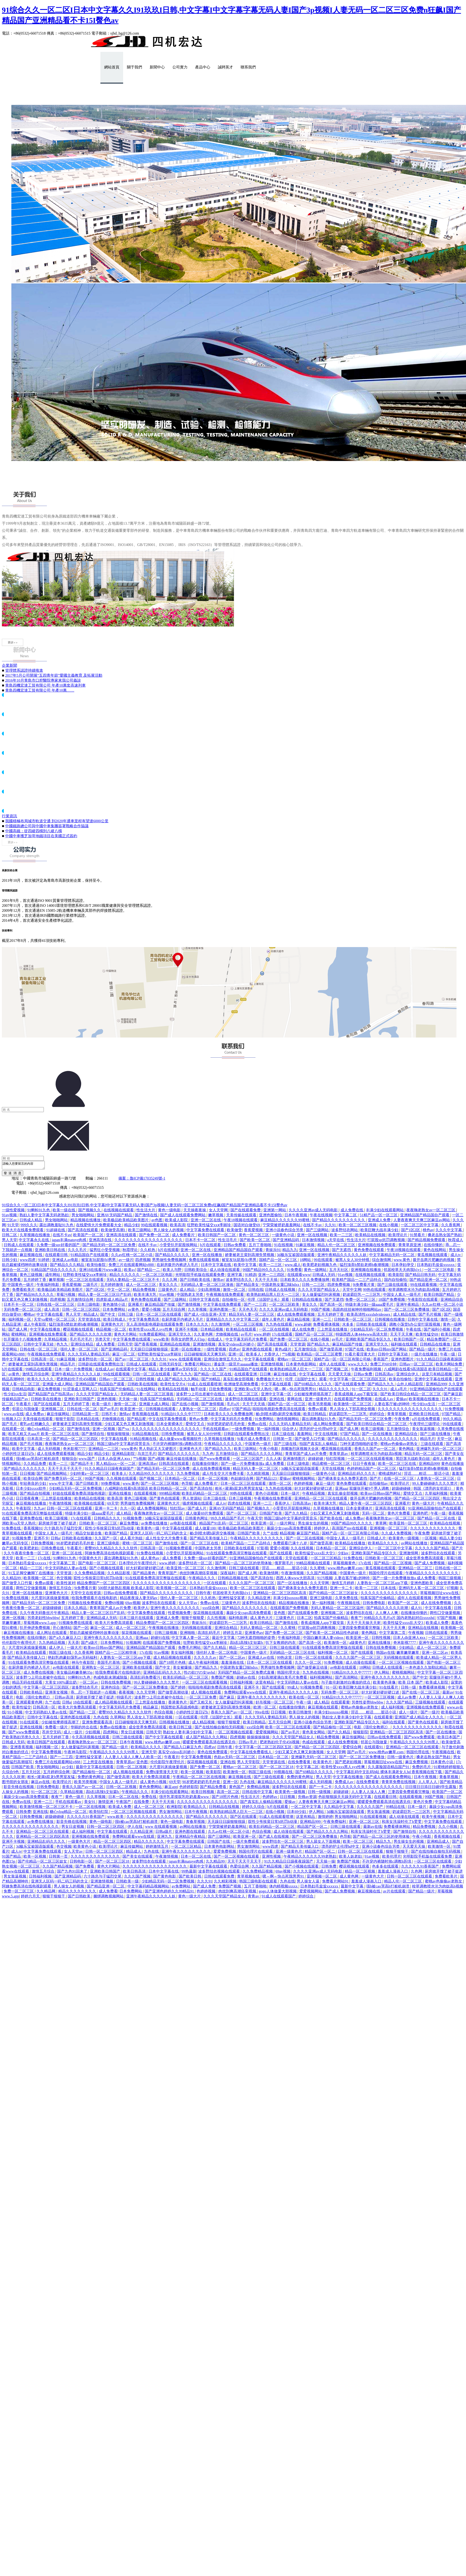  I want to click on 国产婷婷, so click(178, 1689).